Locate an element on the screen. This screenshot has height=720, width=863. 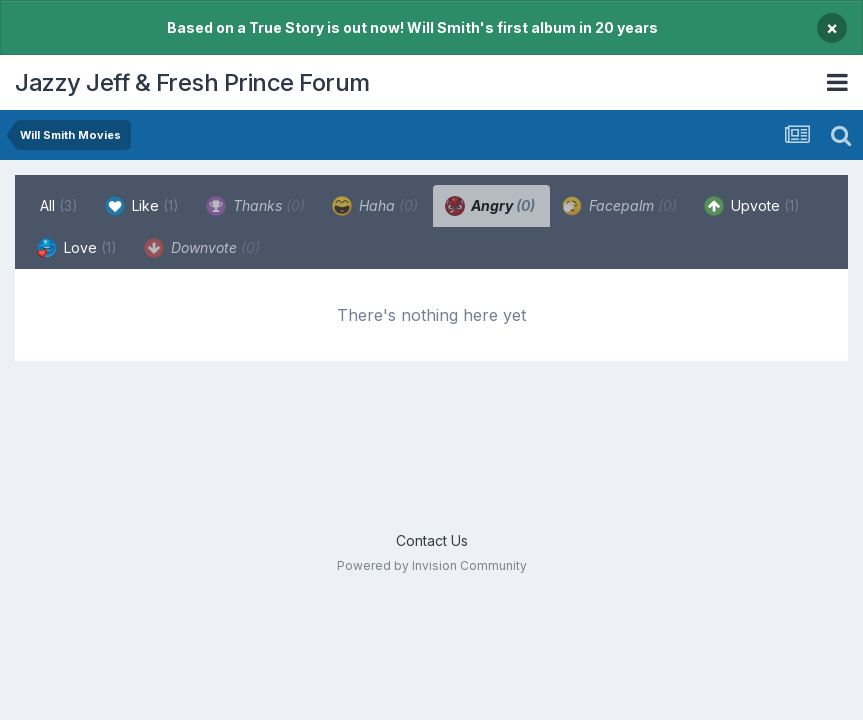
Upvote [tab] is located at coordinates (752, 206).